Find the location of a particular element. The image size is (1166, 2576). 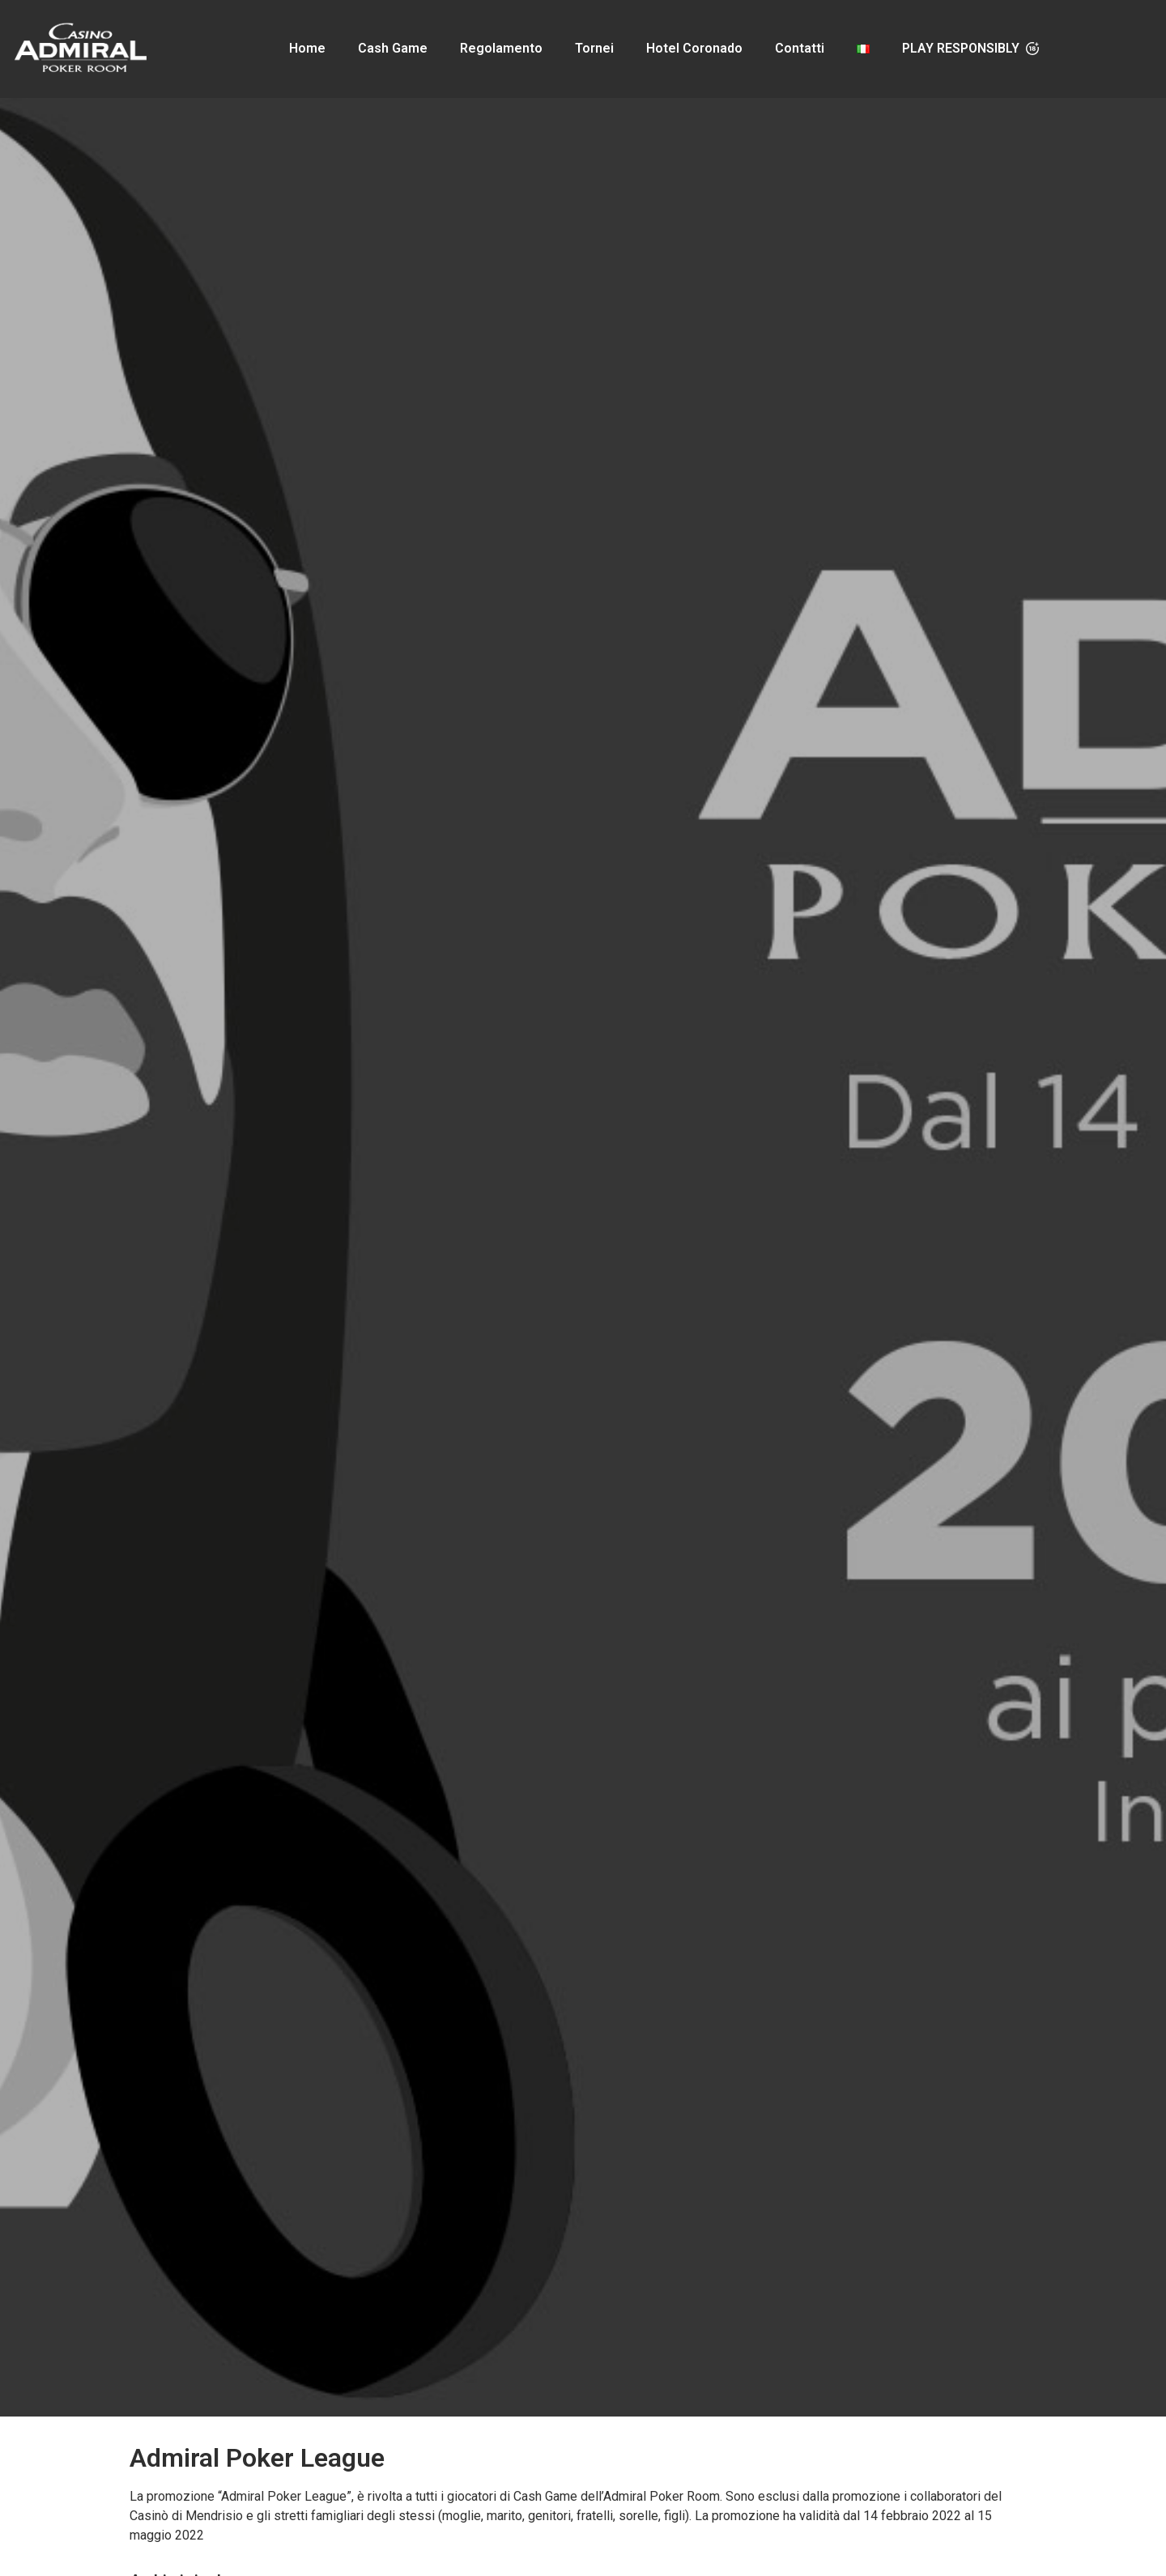

Tornei is located at coordinates (594, 48).